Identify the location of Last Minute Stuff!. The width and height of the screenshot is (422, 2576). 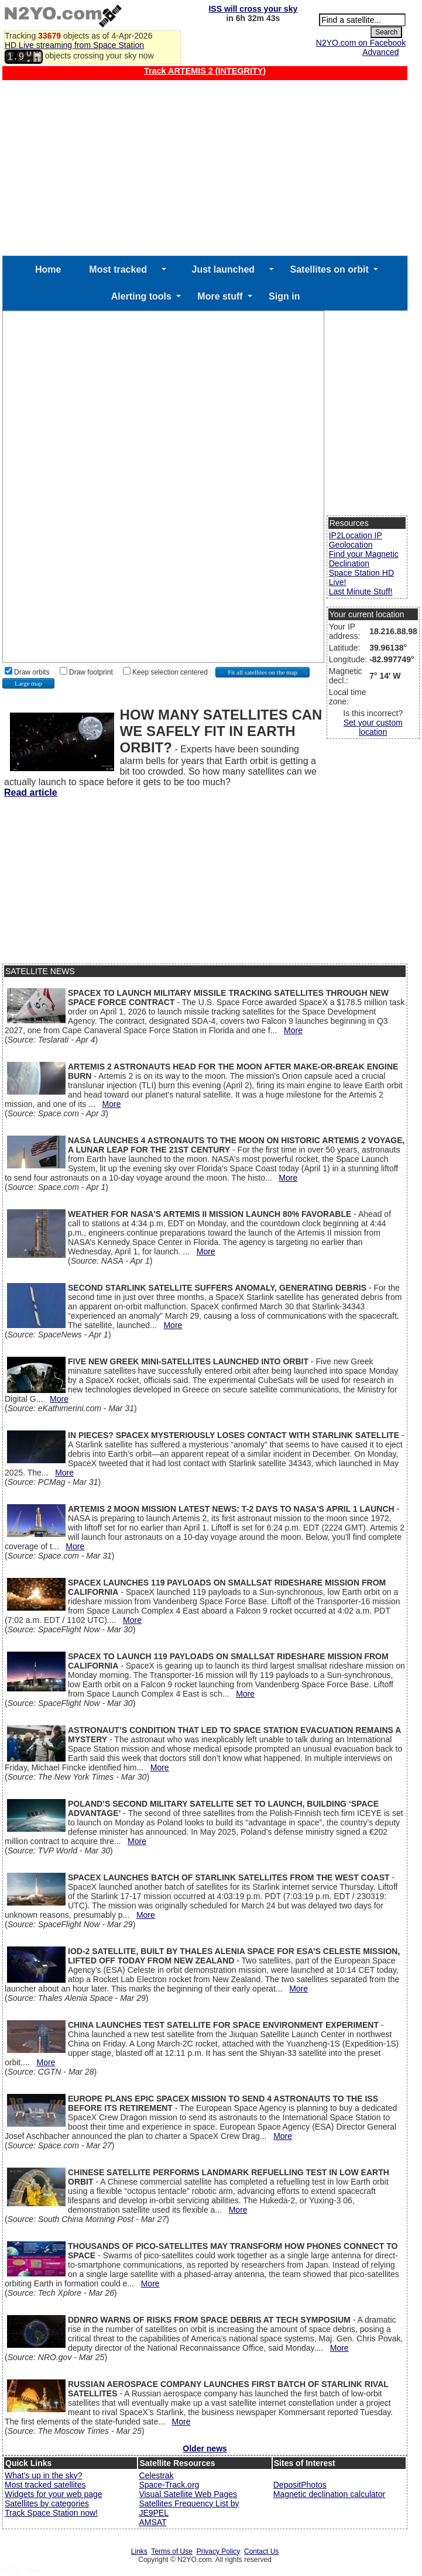
(361, 591).